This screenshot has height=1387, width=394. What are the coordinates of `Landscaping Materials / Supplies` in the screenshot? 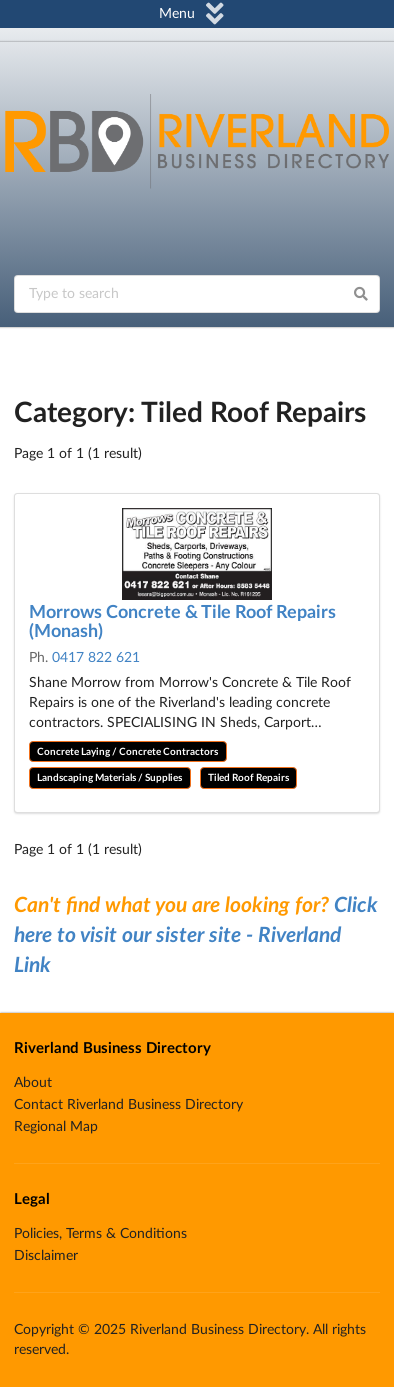 It's located at (109, 778).